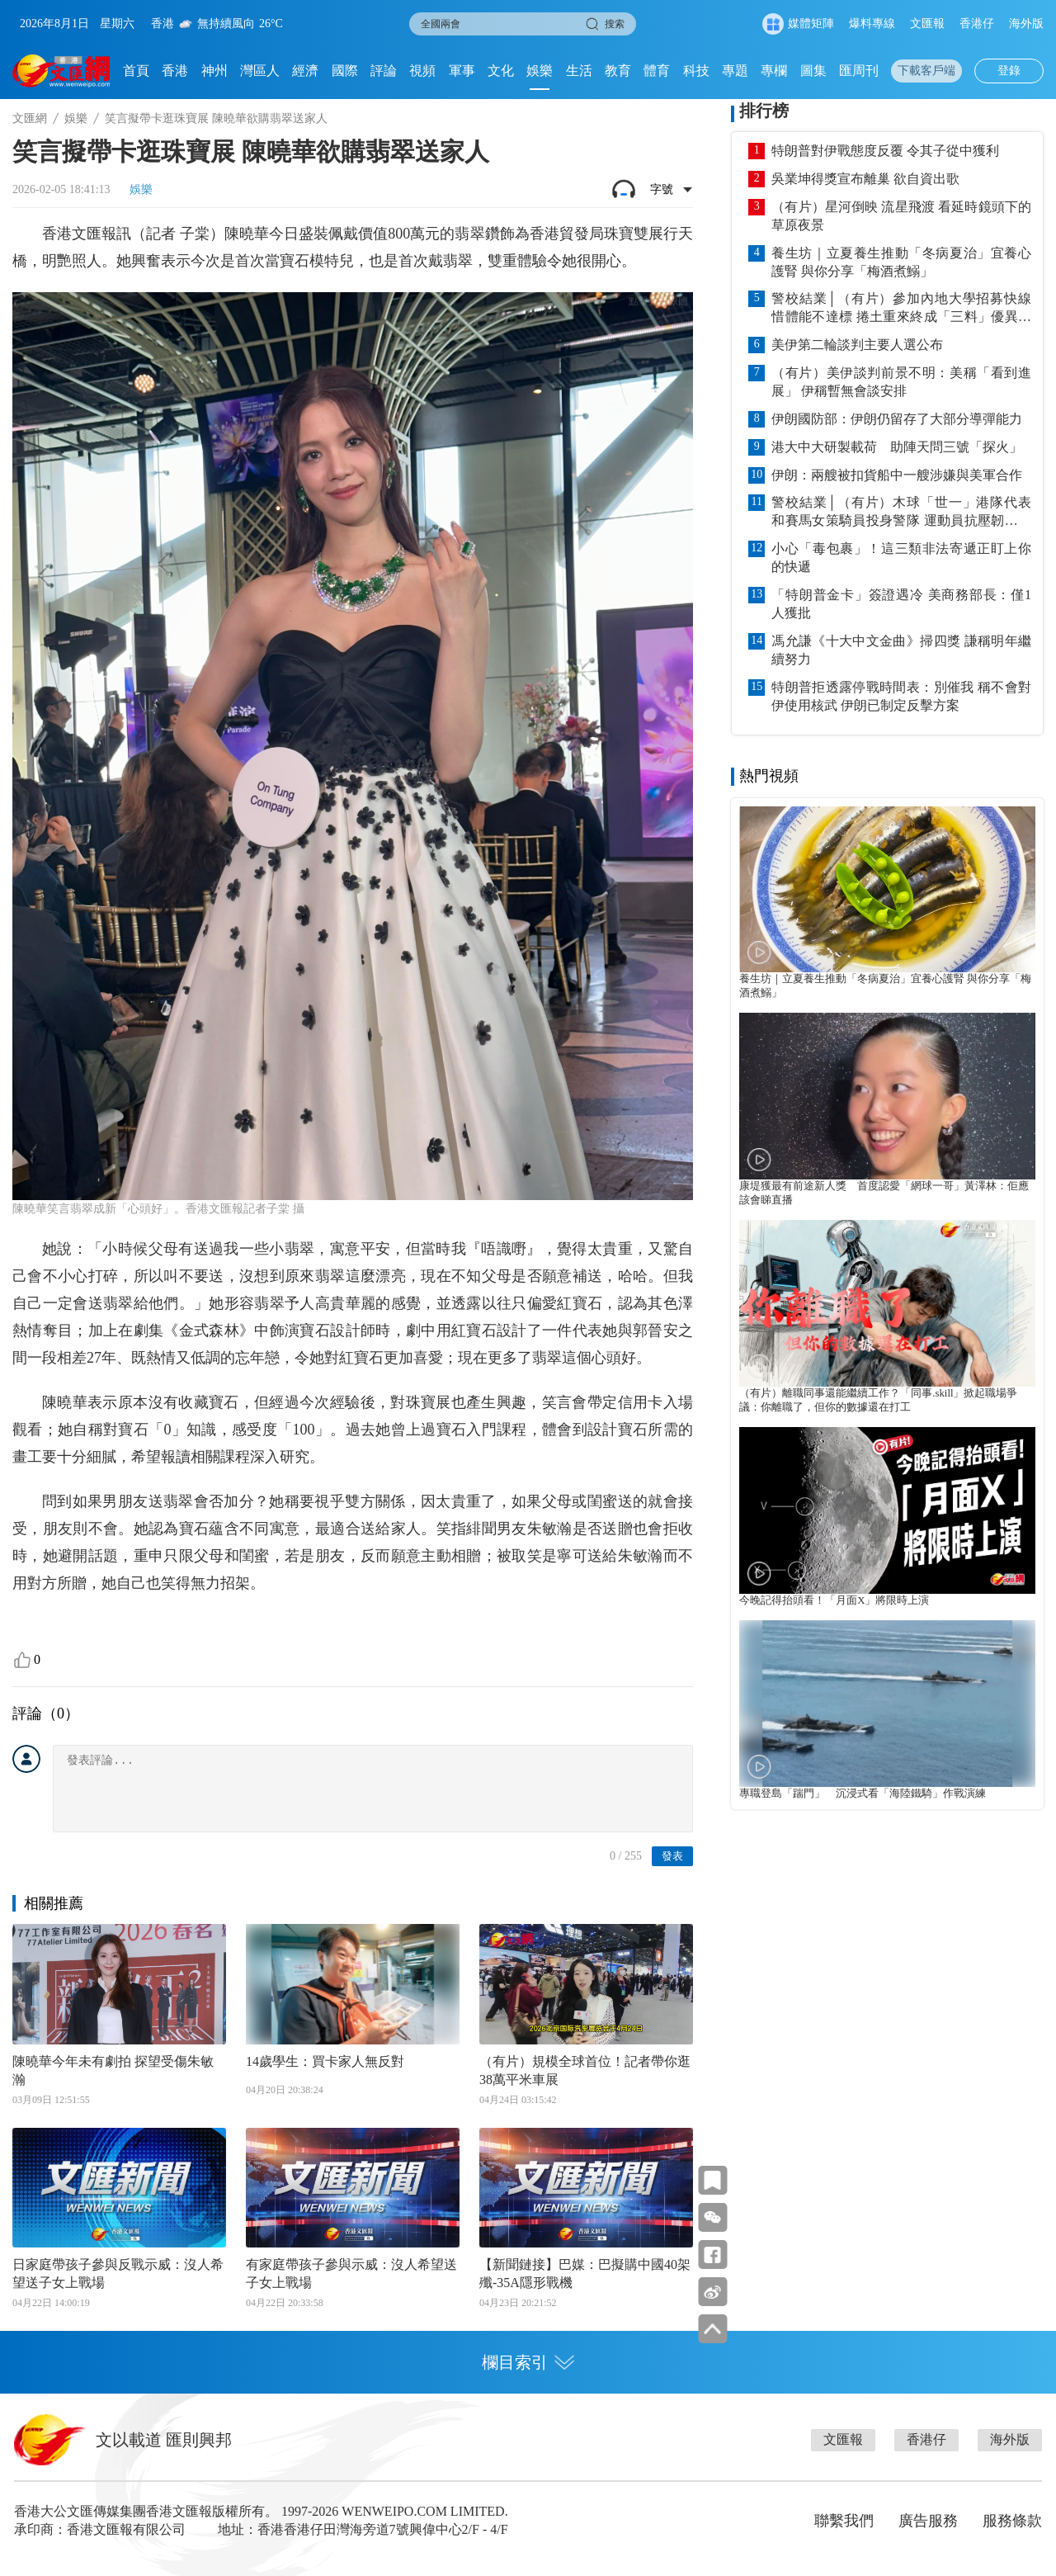 The height and width of the screenshot is (2576, 1056). Describe the element at coordinates (579, 71) in the screenshot. I see `生活` at that location.